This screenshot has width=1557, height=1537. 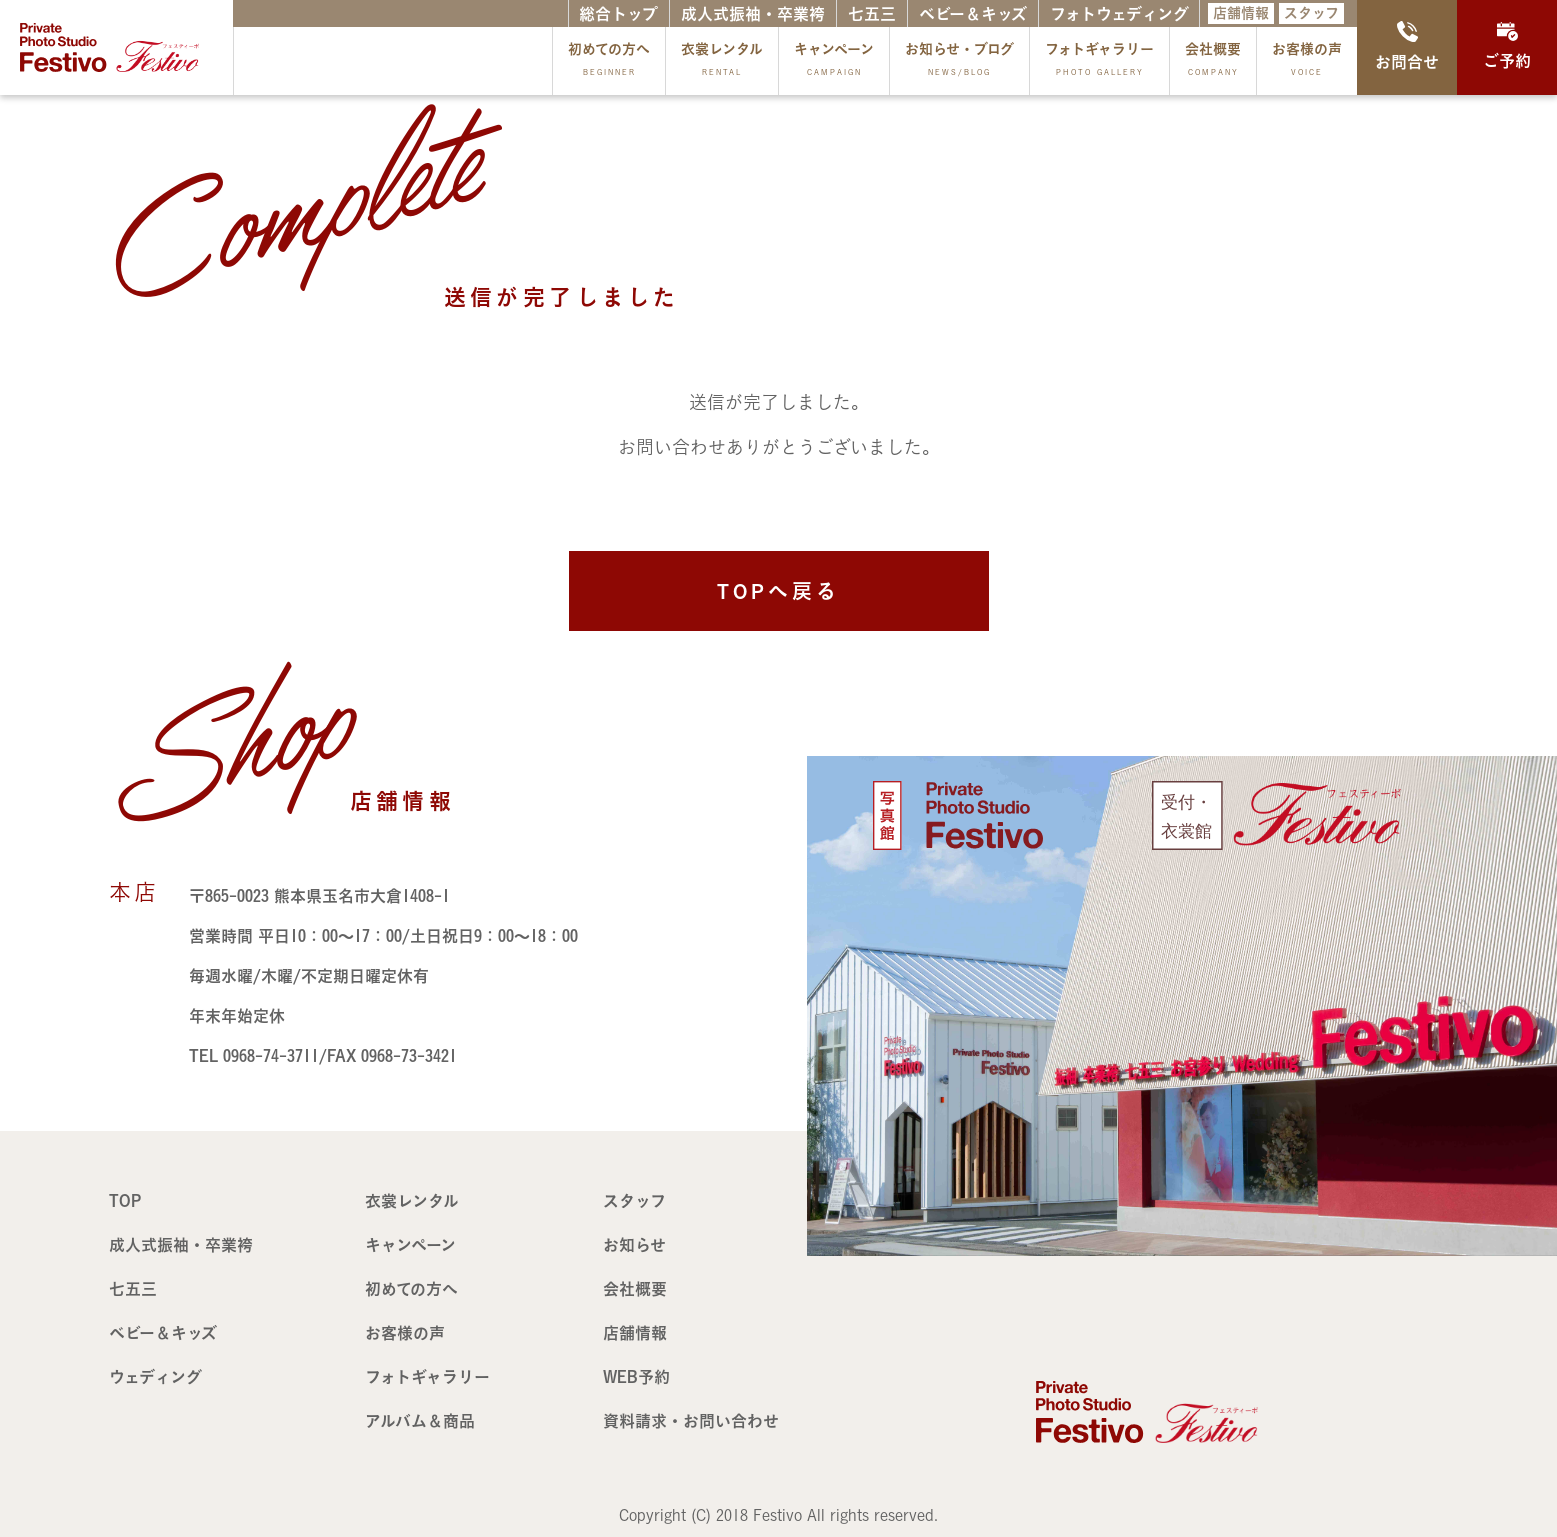 I want to click on TOP, so click(x=125, y=1201).